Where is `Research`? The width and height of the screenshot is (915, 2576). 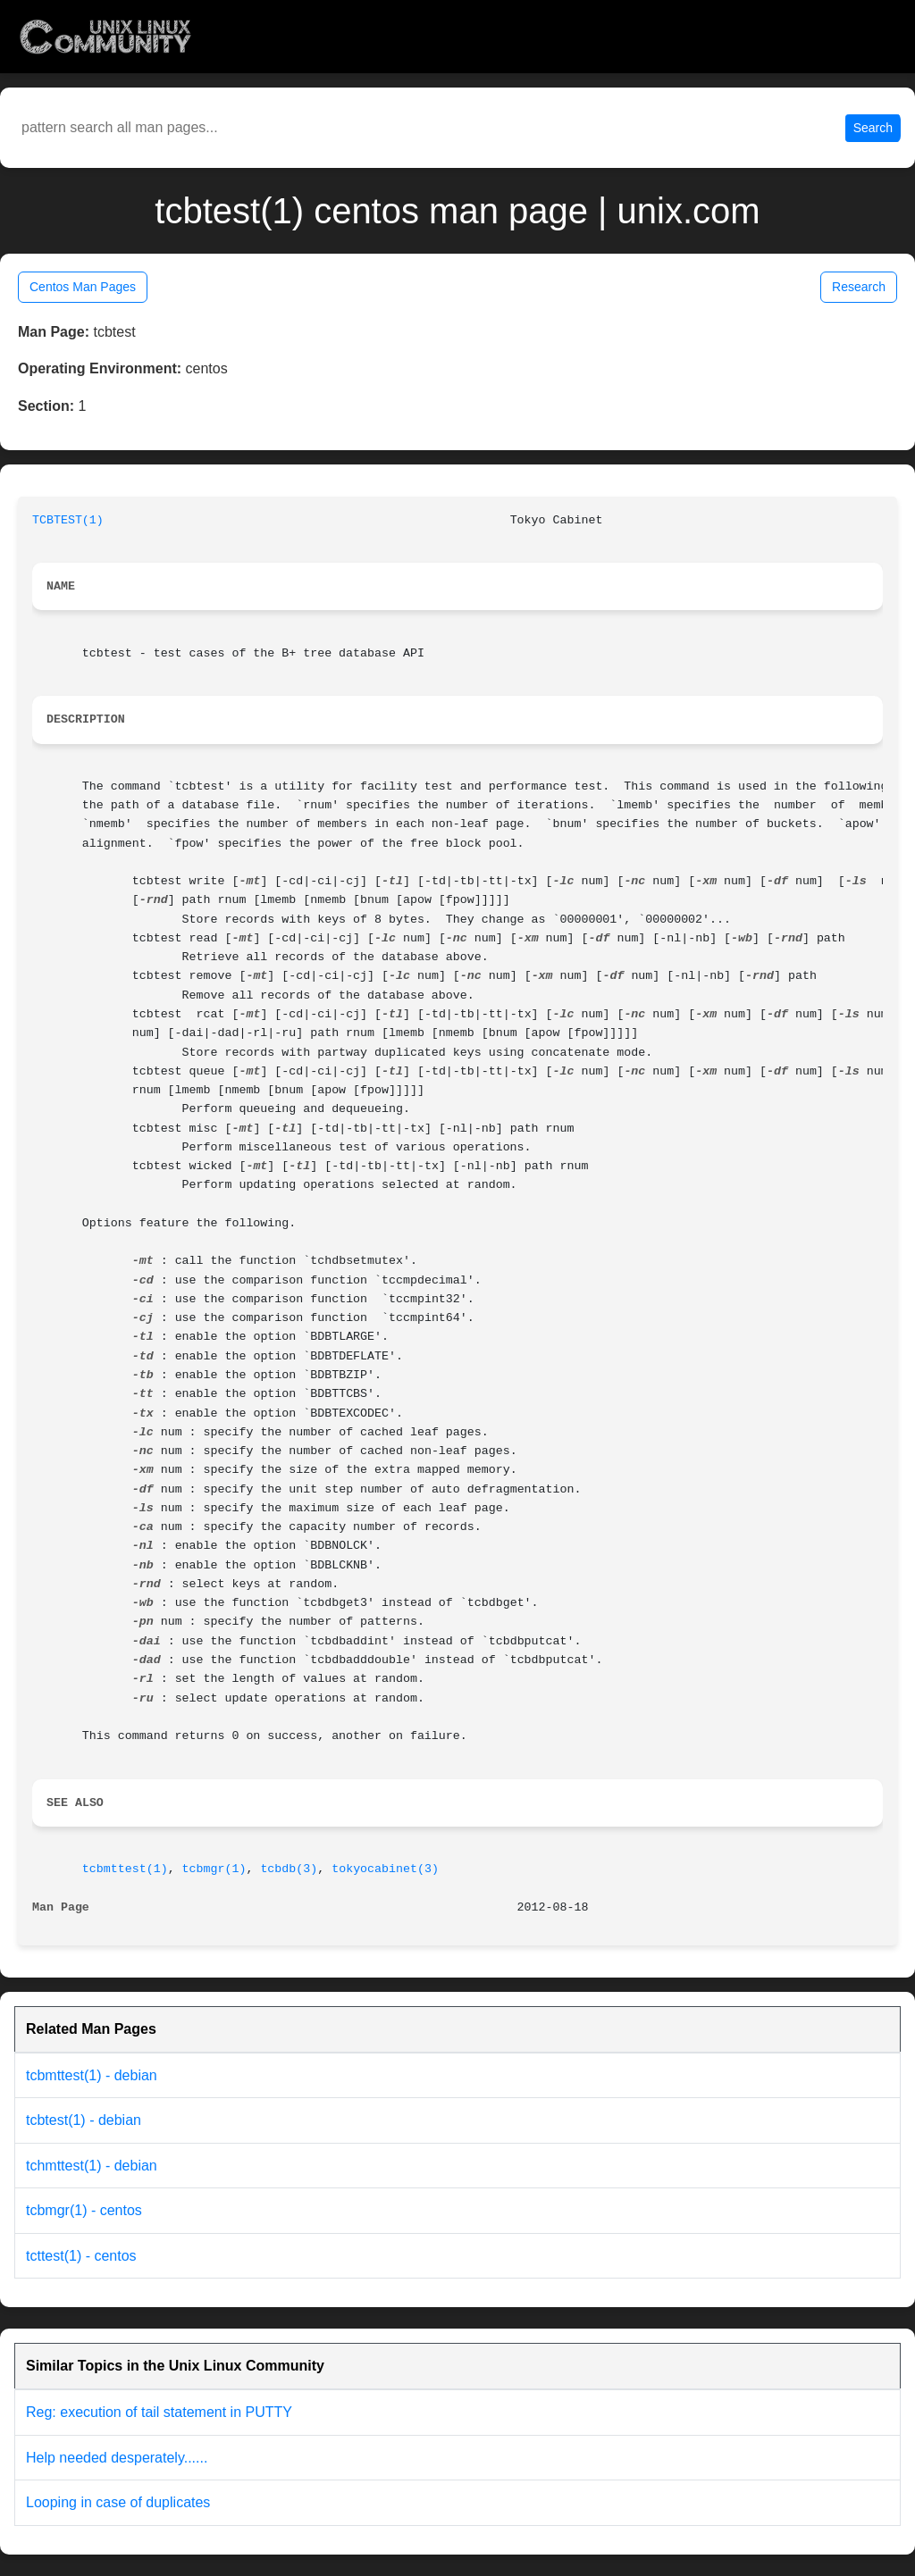
Research is located at coordinates (859, 287).